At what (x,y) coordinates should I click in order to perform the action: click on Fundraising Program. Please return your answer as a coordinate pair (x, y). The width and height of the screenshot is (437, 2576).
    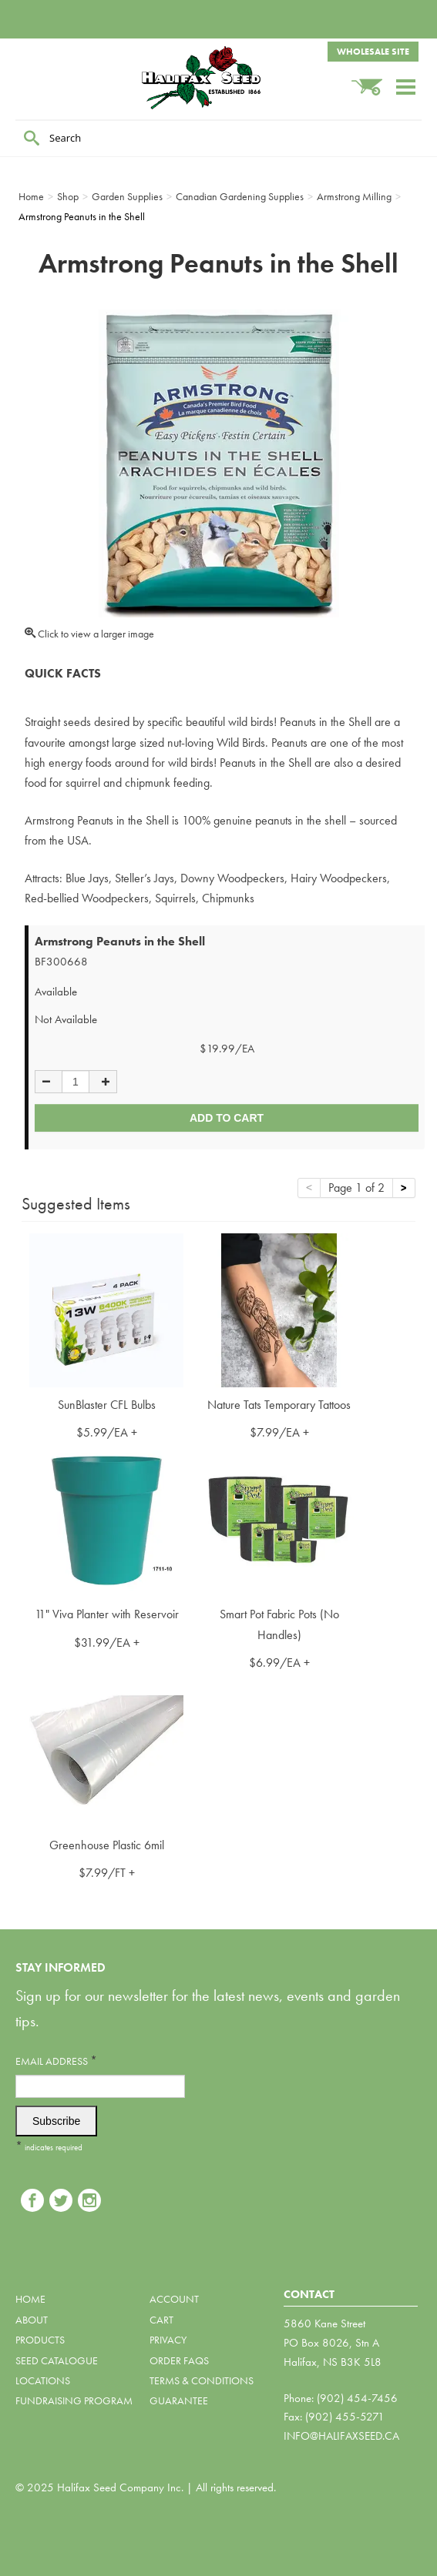
    Looking at the image, I should click on (74, 2400).